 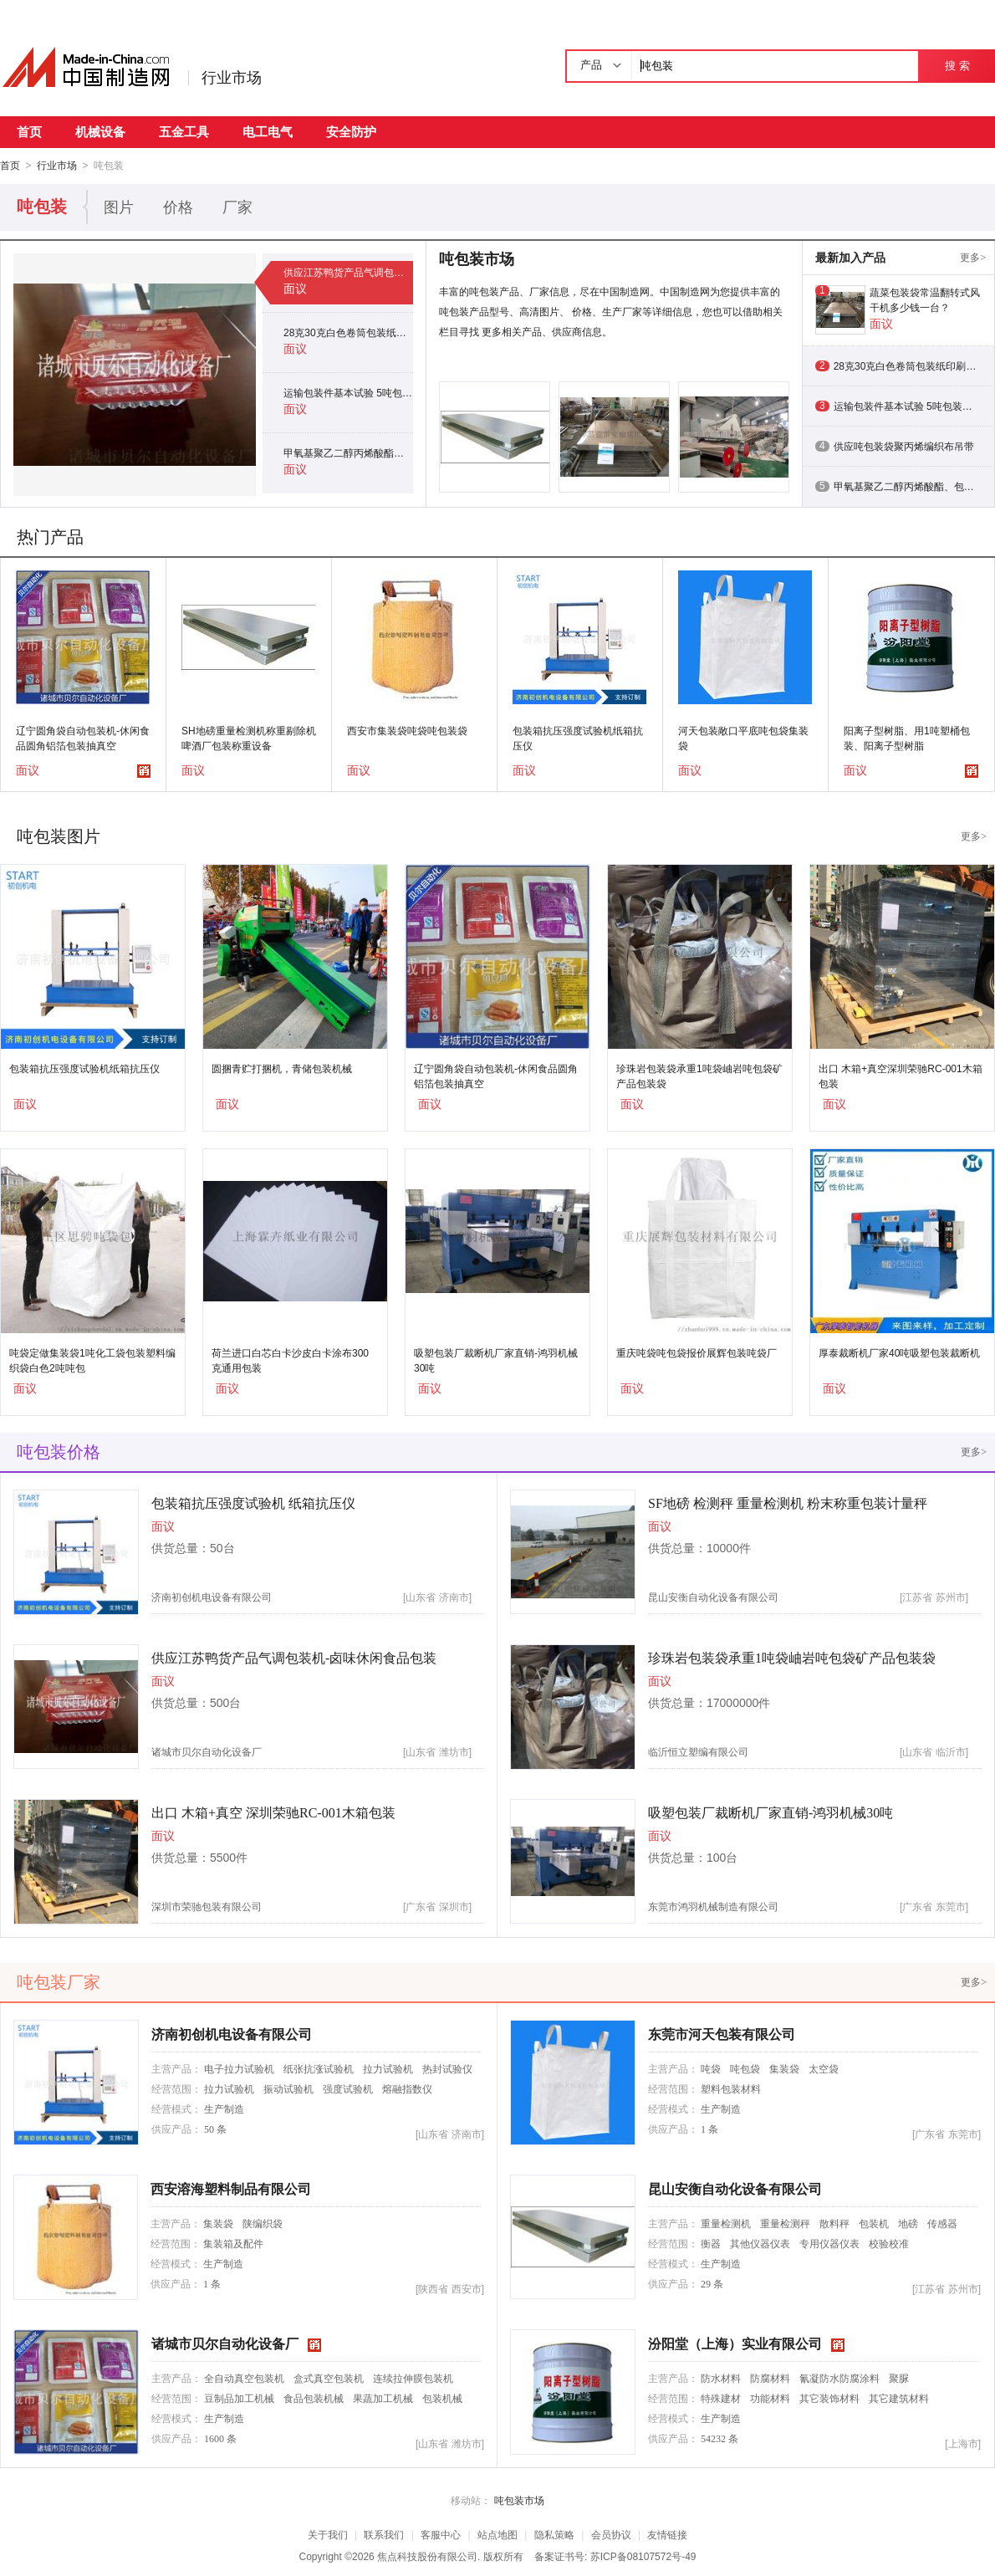 I want to click on 五金工具, so click(x=184, y=132).